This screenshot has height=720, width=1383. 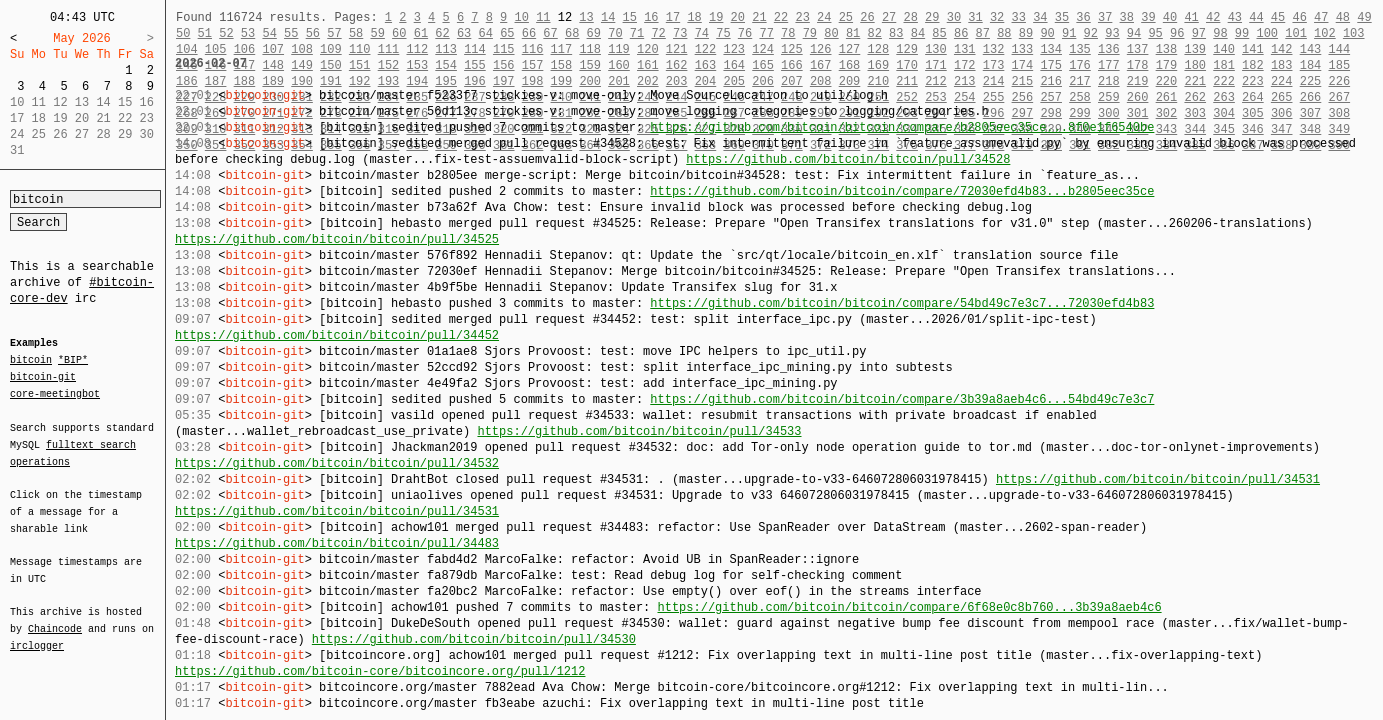 What do you see at coordinates (543, 17) in the screenshot?
I see `11` at bounding box center [543, 17].